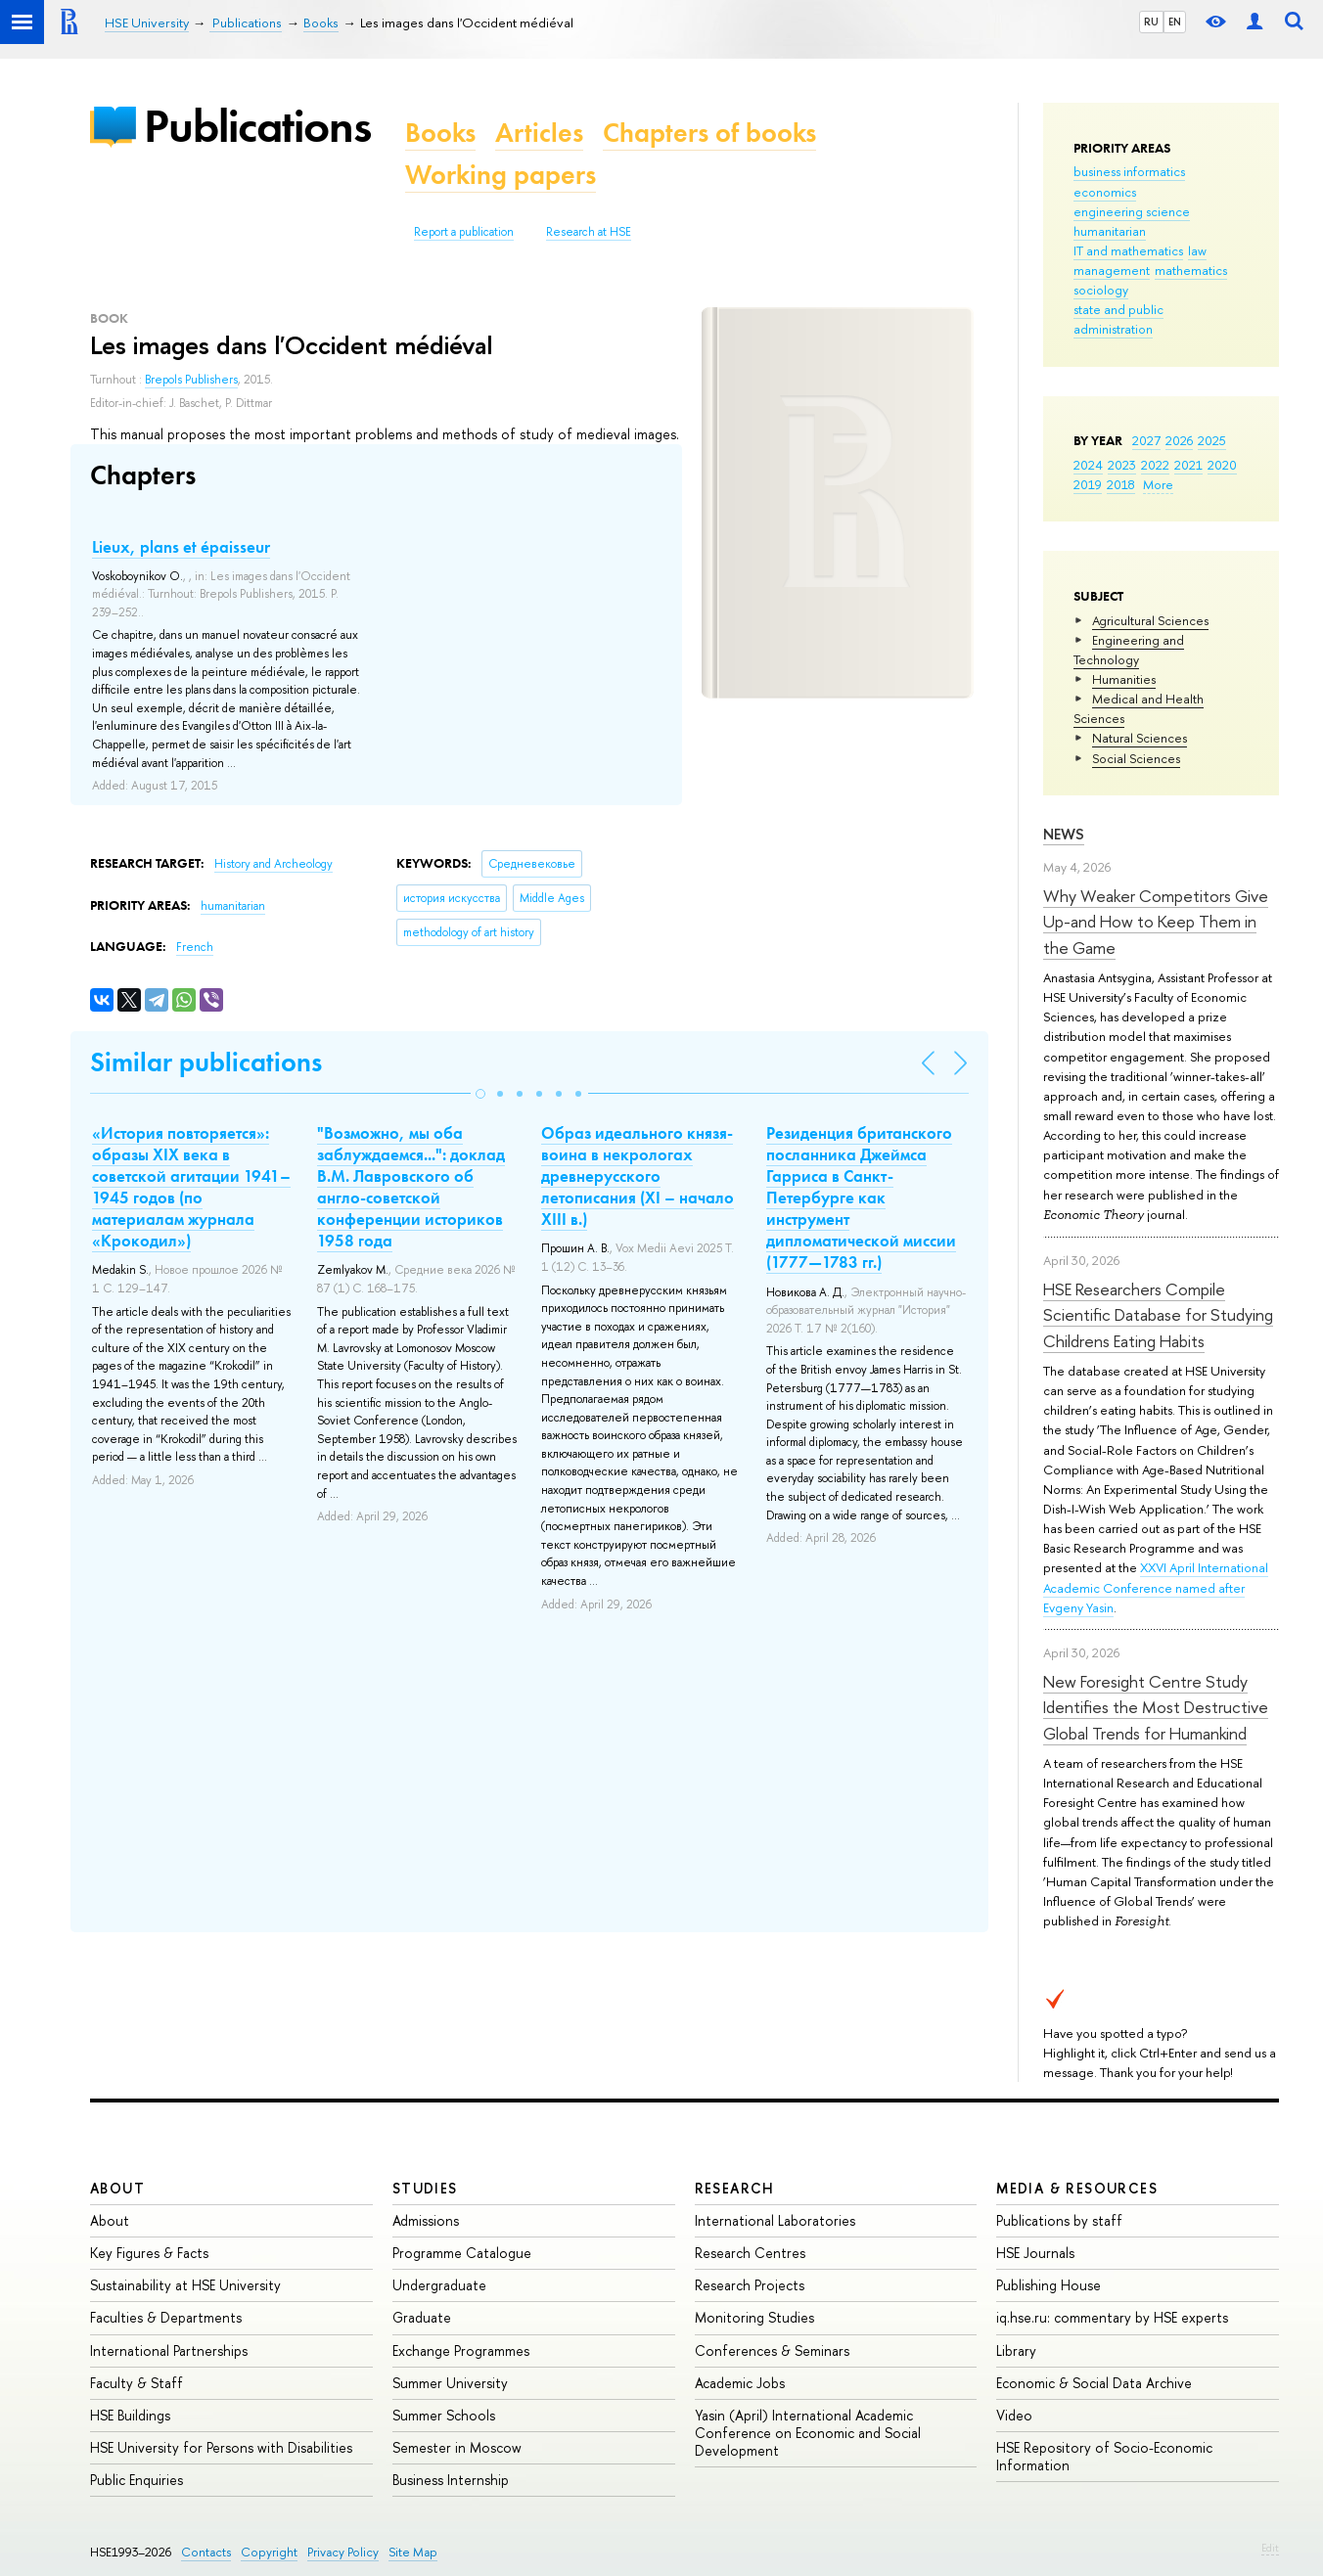 The width and height of the screenshot is (1323, 2576). What do you see at coordinates (169, 2350) in the screenshot?
I see `International Partnerships` at bounding box center [169, 2350].